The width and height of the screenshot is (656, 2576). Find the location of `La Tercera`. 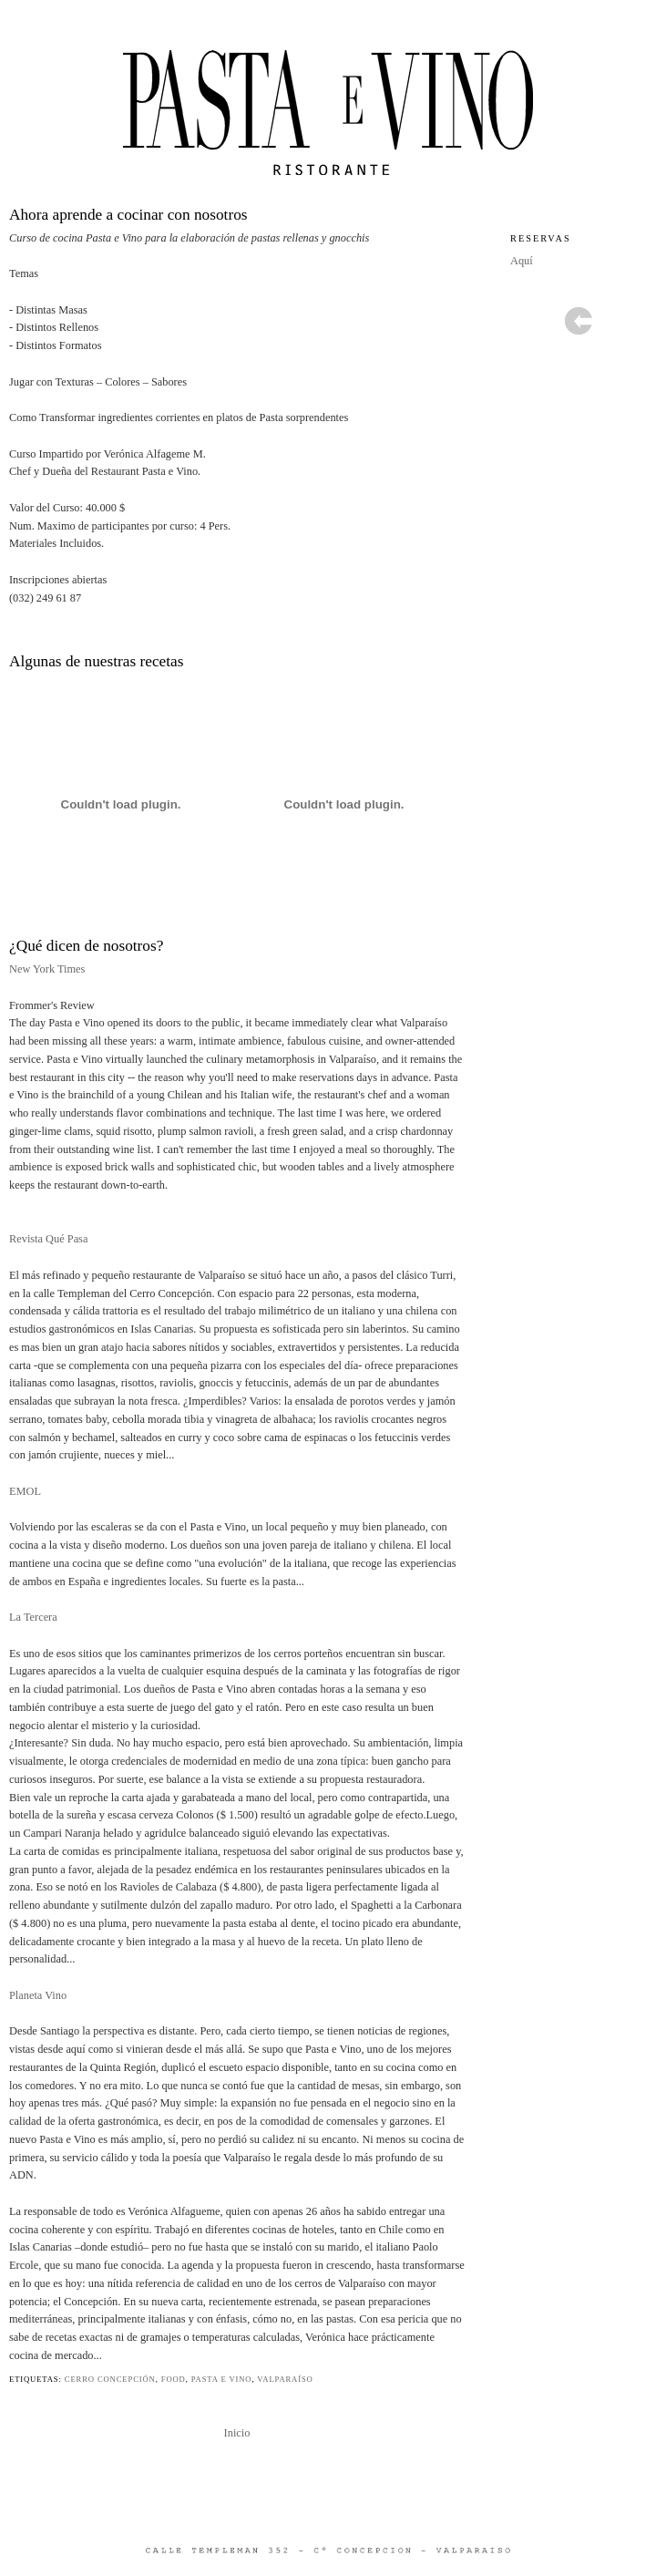

La Tercera is located at coordinates (33, 1617).